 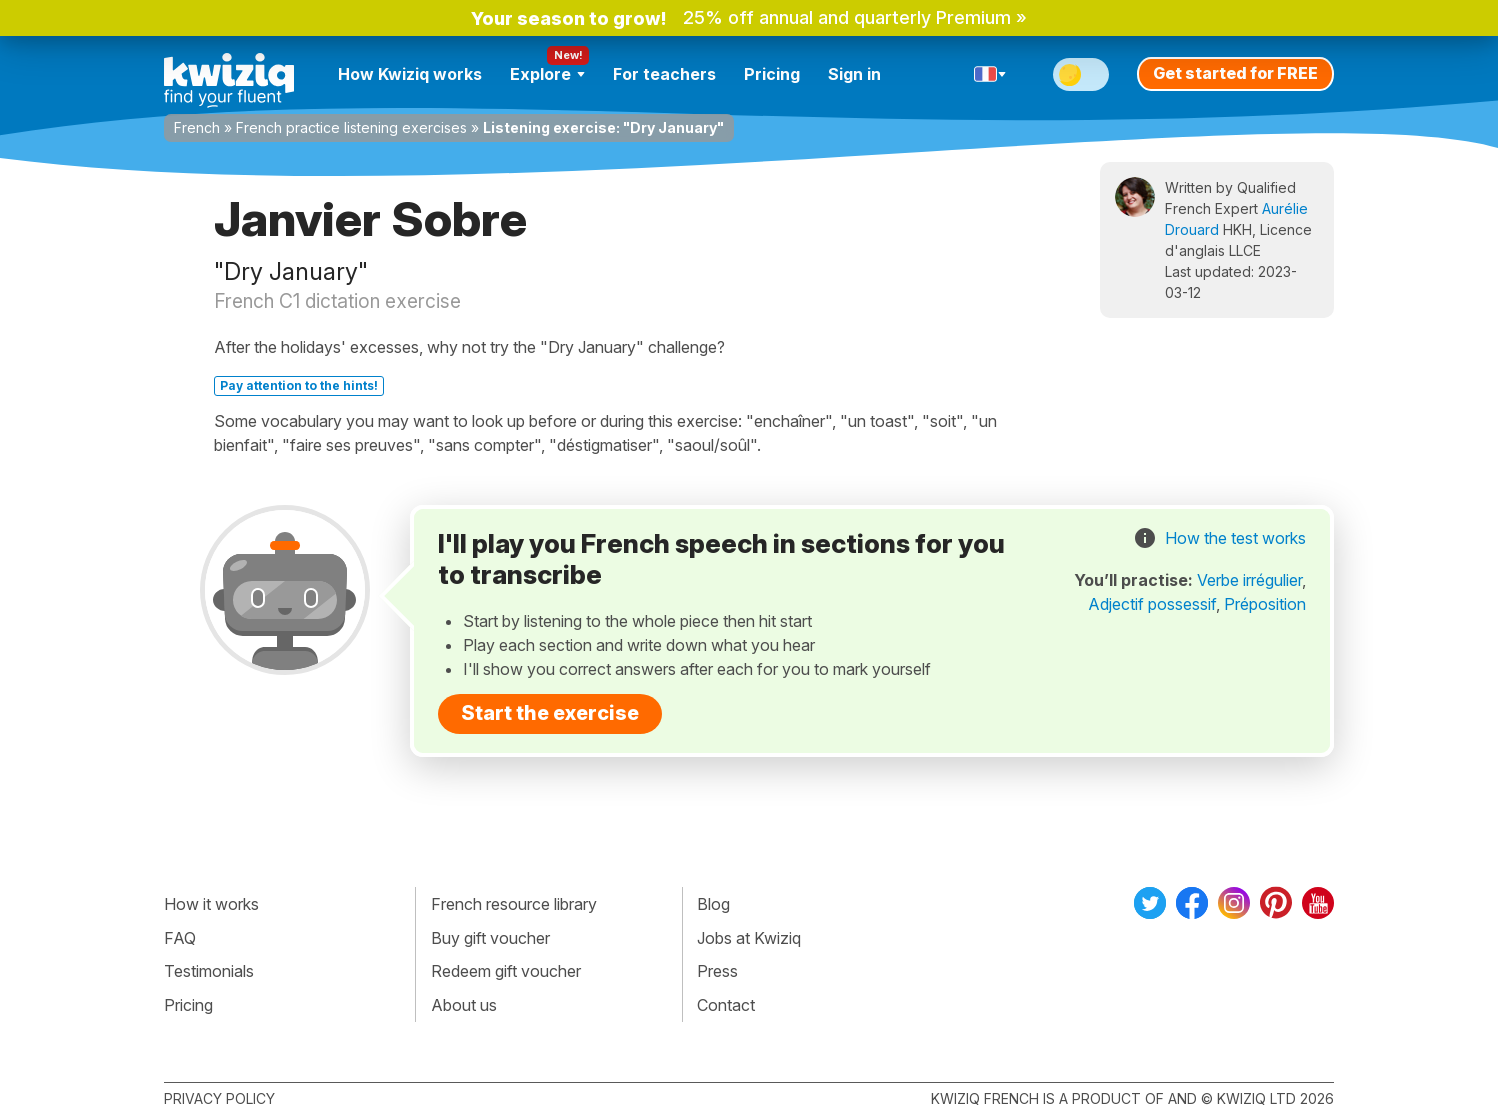 I want to click on Privacy policy, so click(x=219, y=1098).